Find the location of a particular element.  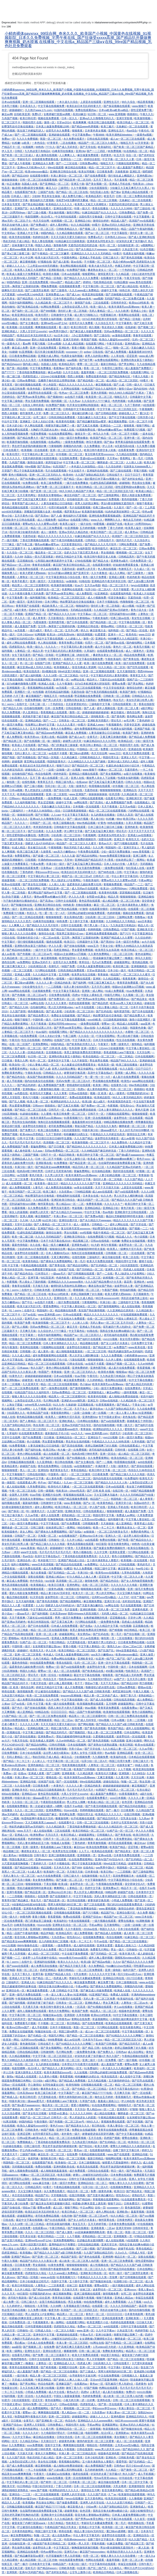

午夜免费在线观看 is located at coordinates (89, 851).